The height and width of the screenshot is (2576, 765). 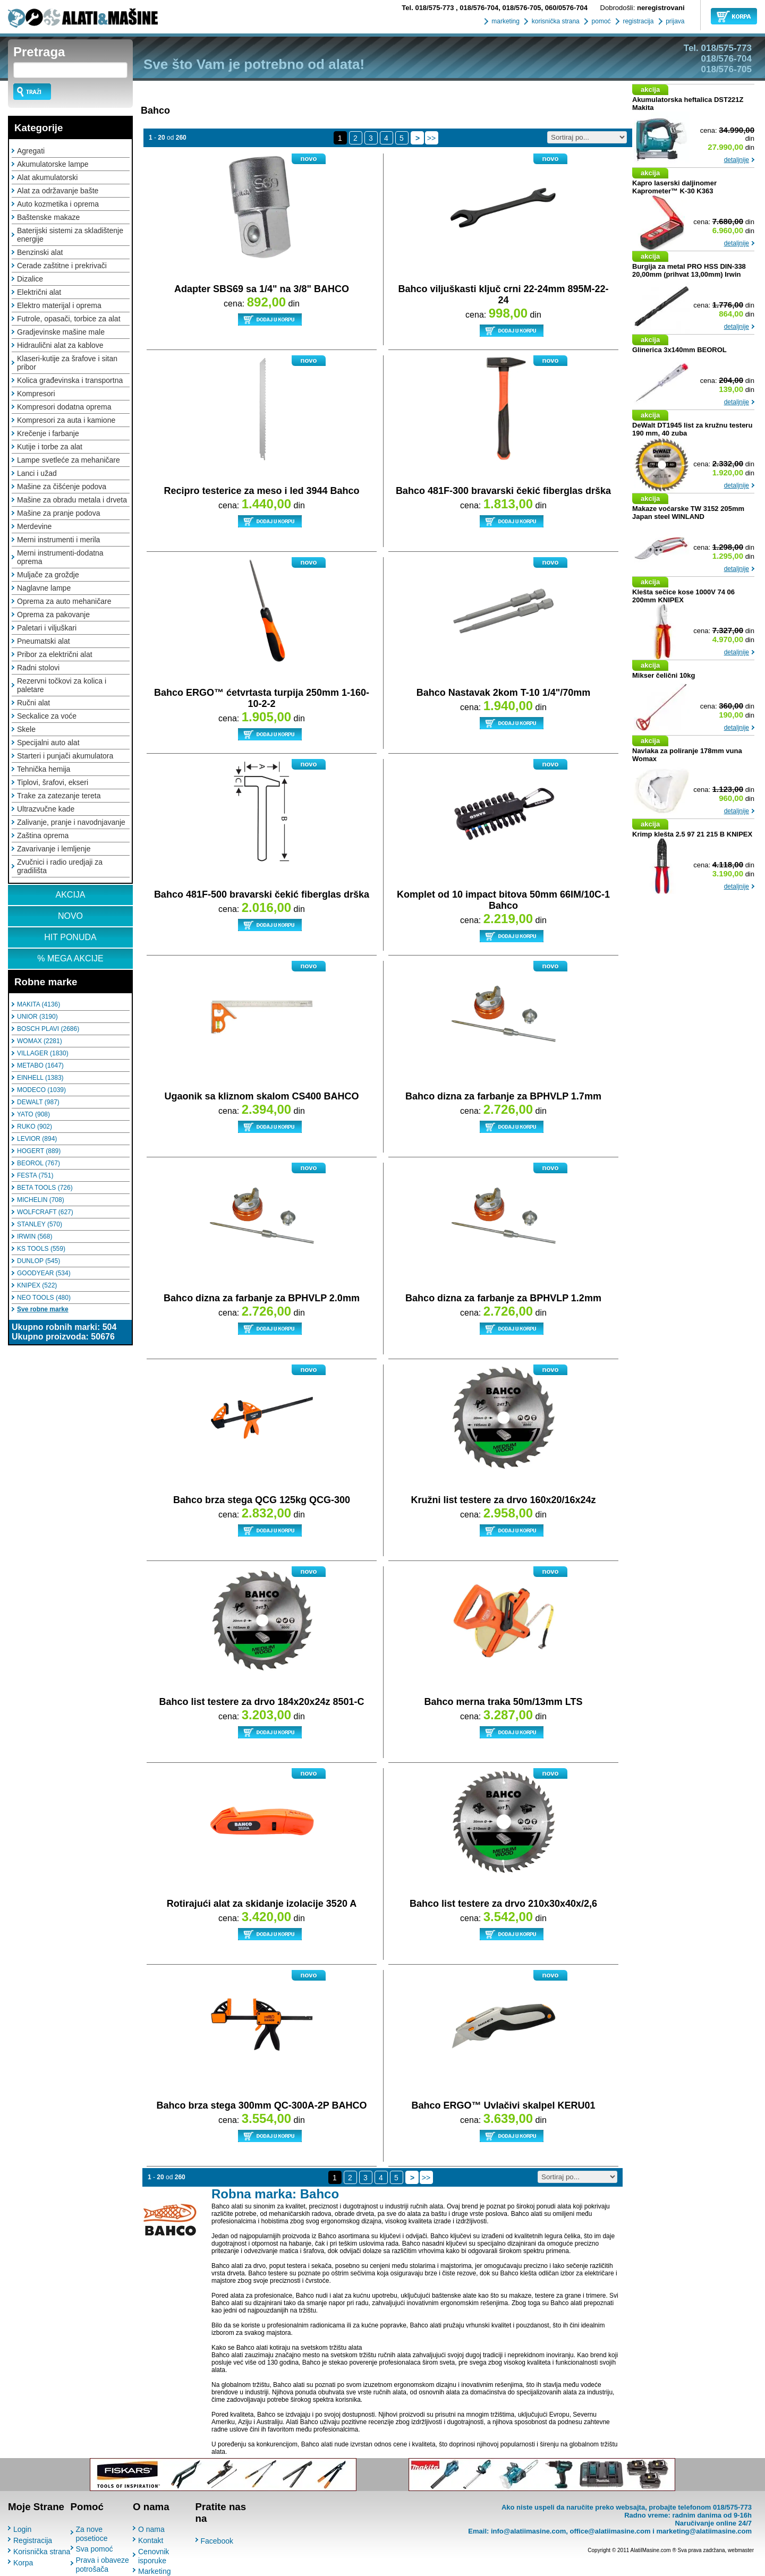 I want to click on Login, so click(x=22, y=2529).